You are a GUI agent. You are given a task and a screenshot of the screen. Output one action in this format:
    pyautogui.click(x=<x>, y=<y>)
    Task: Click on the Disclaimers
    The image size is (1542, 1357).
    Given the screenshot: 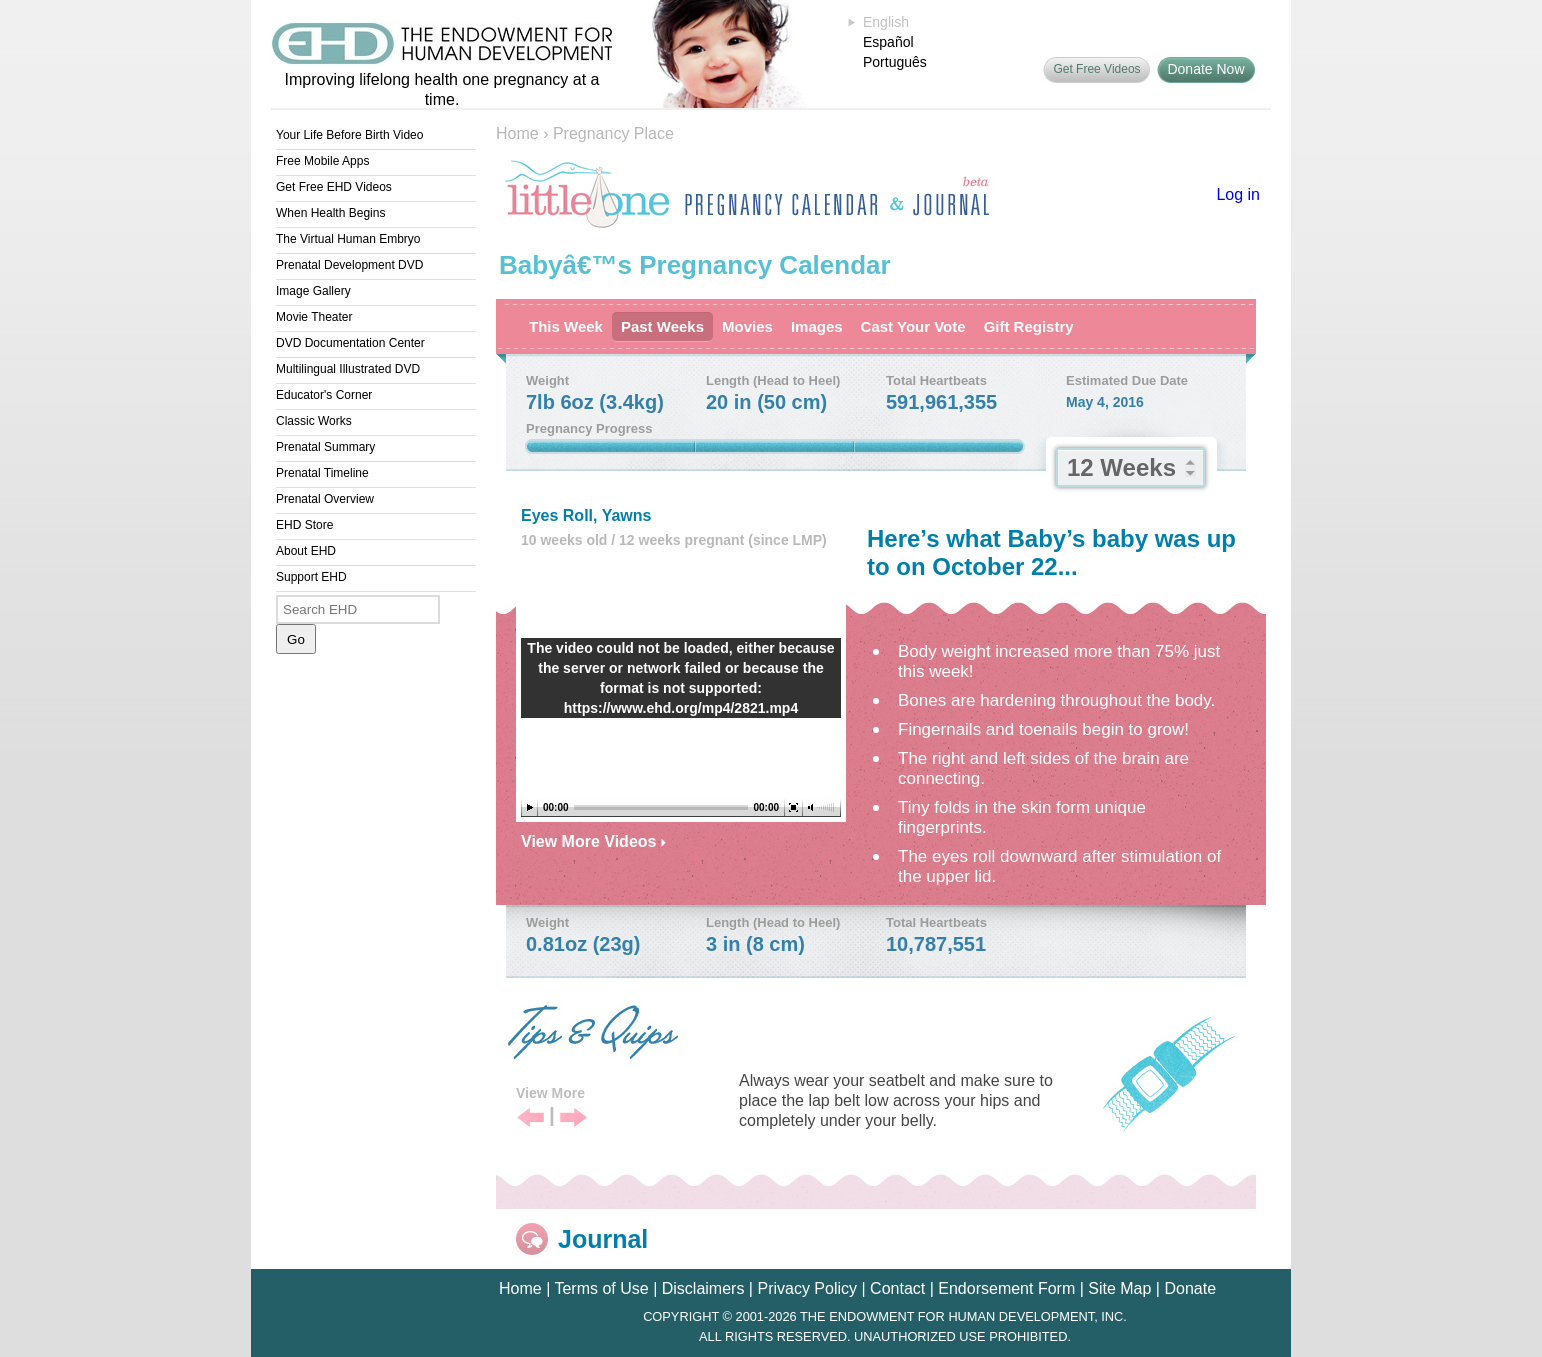 What is the action you would take?
    pyautogui.click(x=703, y=1288)
    